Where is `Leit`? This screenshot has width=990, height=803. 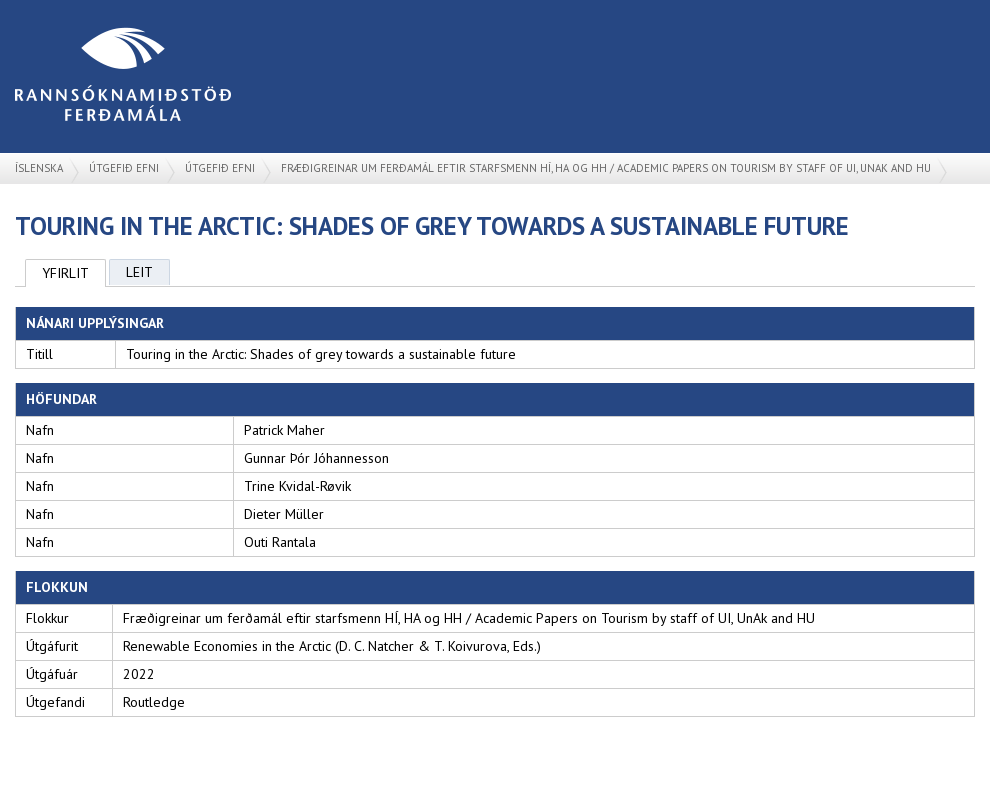
Leit is located at coordinates (139, 272).